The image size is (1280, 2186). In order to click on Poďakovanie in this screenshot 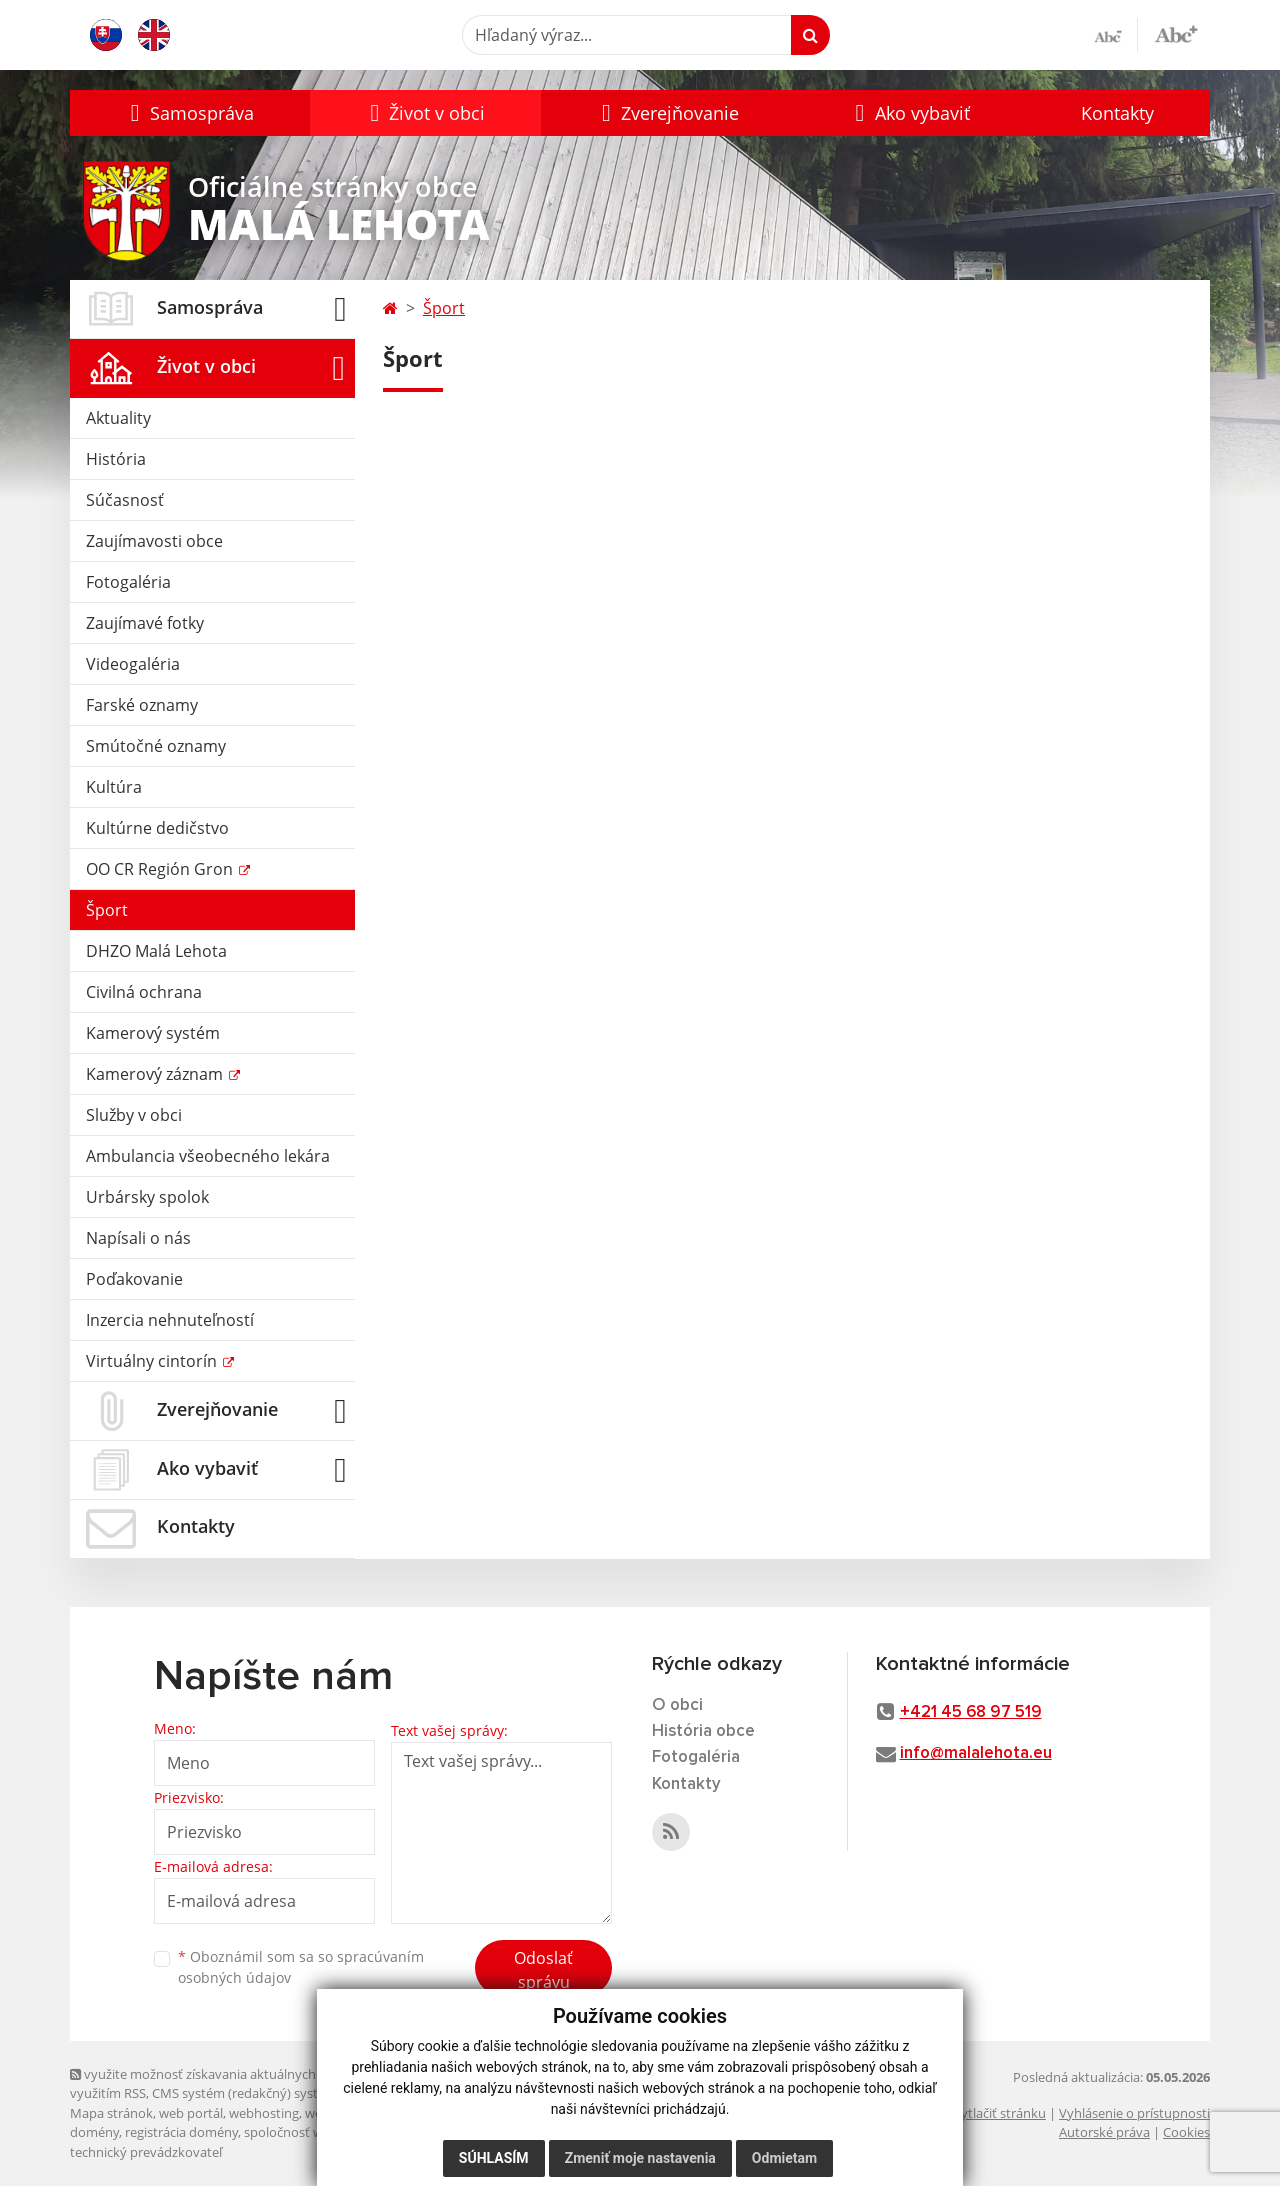, I will do `click(134, 1279)`.